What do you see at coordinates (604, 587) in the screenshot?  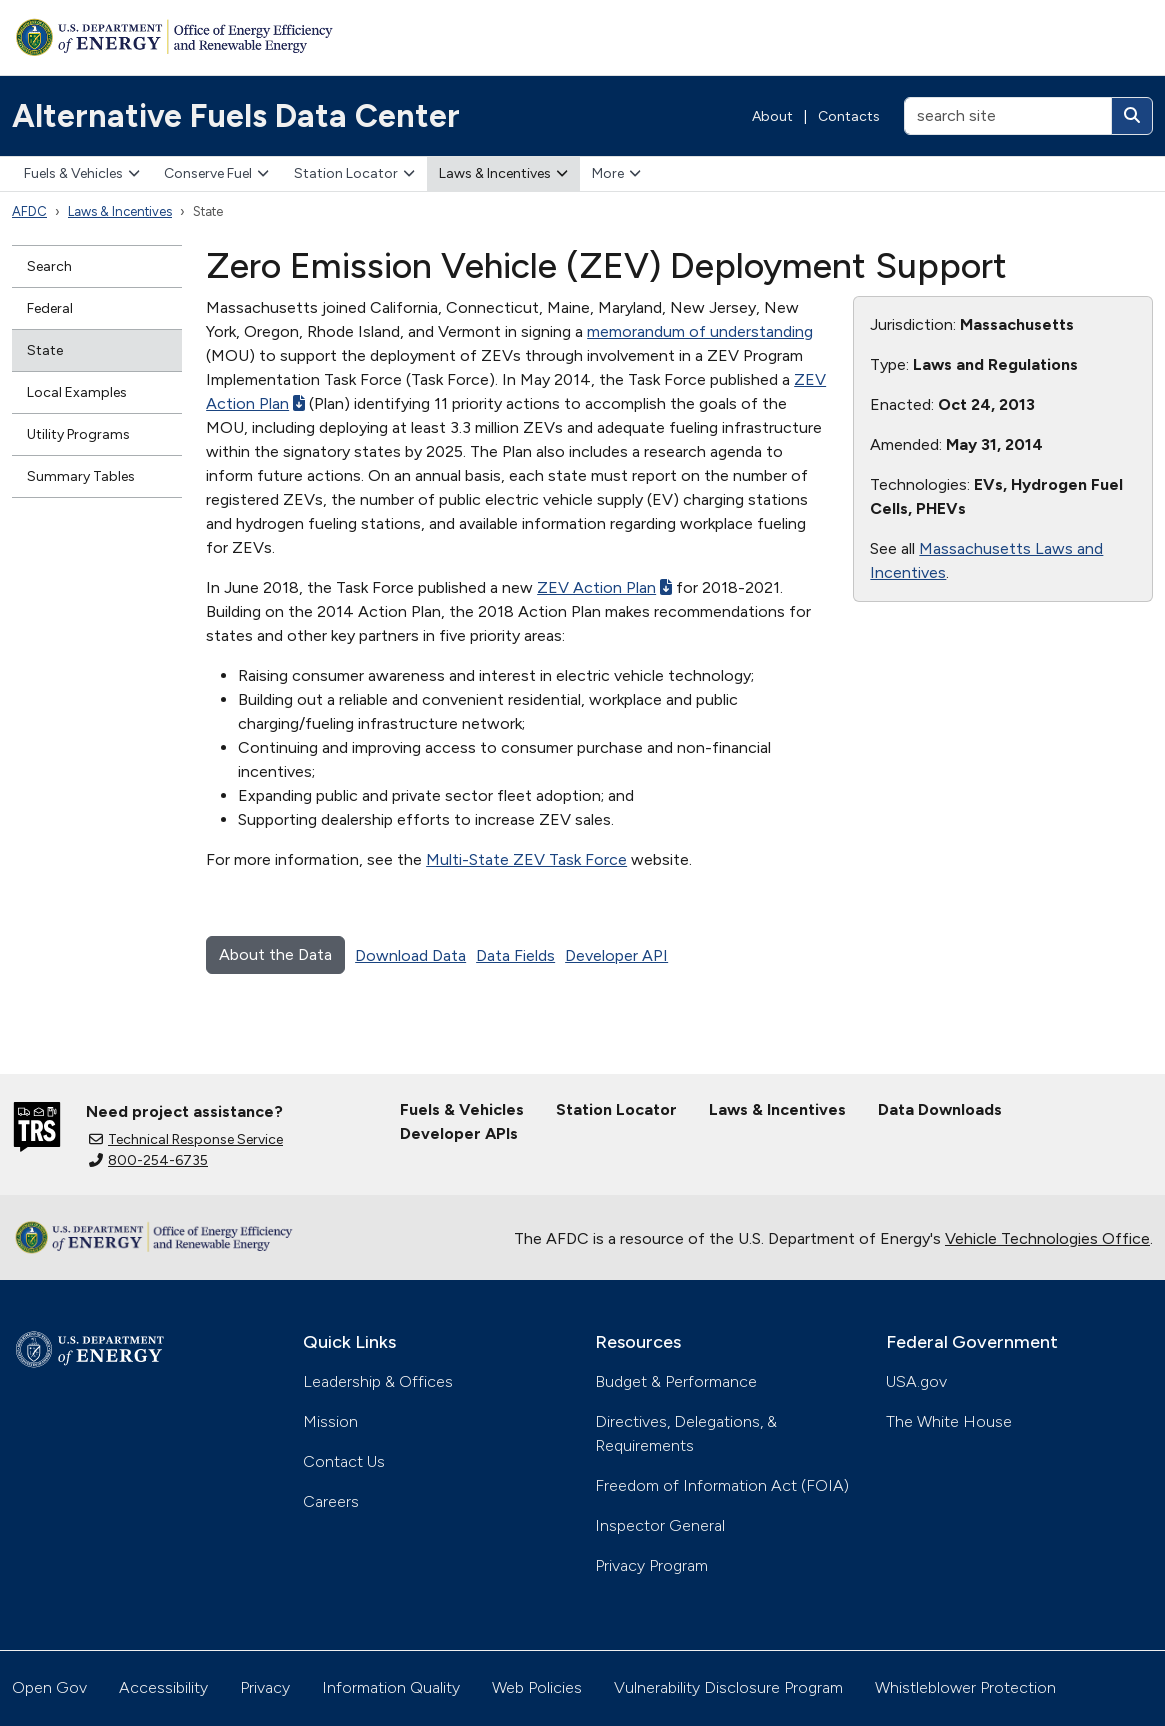 I see `ZEV Action Plan` at bounding box center [604, 587].